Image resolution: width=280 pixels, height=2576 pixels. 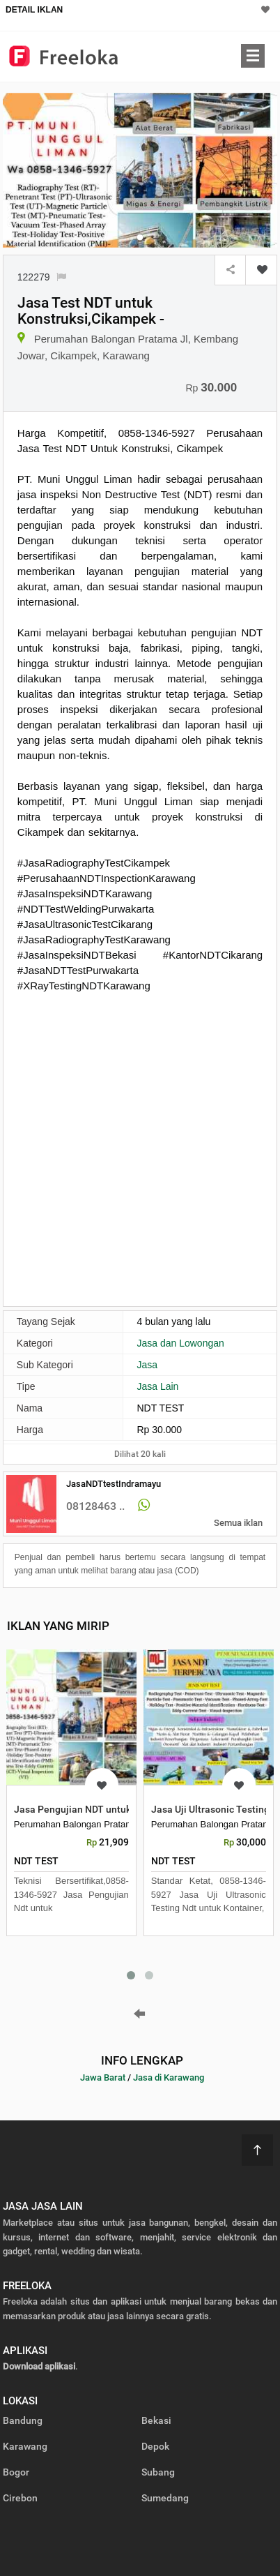 I want to click on Bekasi, so click(x=156, y=2420).